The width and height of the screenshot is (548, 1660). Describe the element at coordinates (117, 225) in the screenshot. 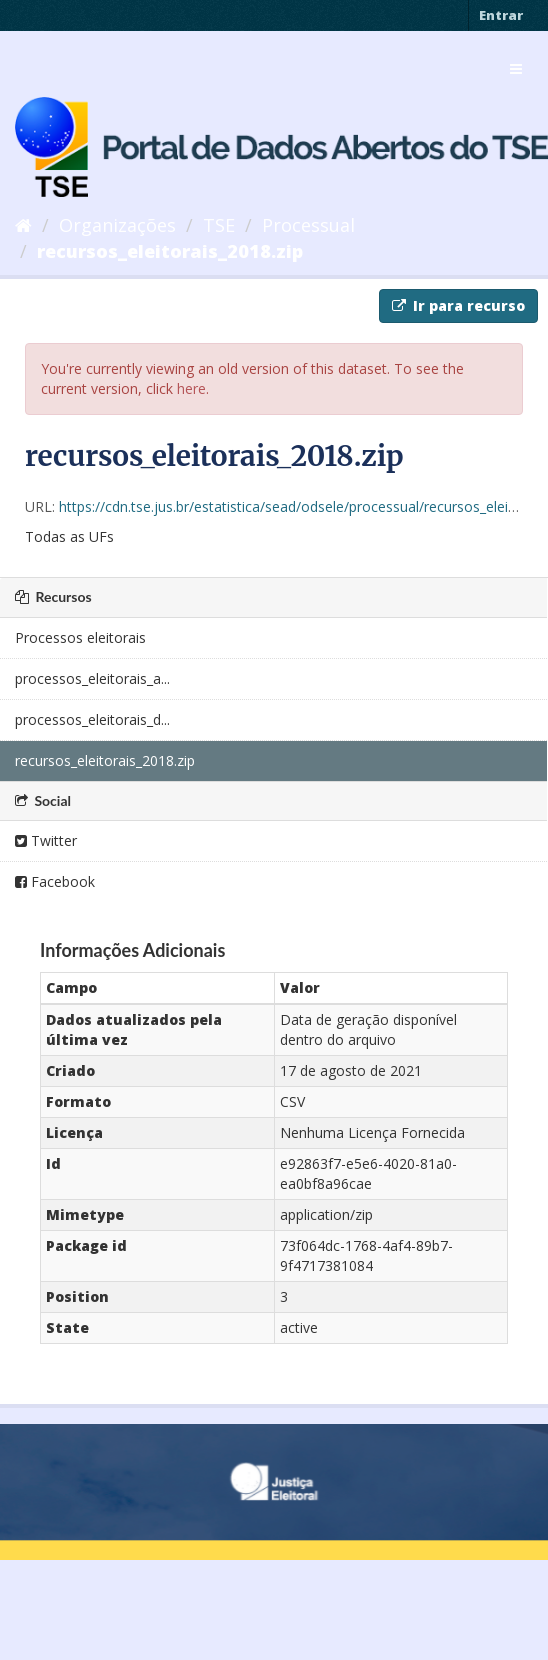

I see `Organizações` at that location.